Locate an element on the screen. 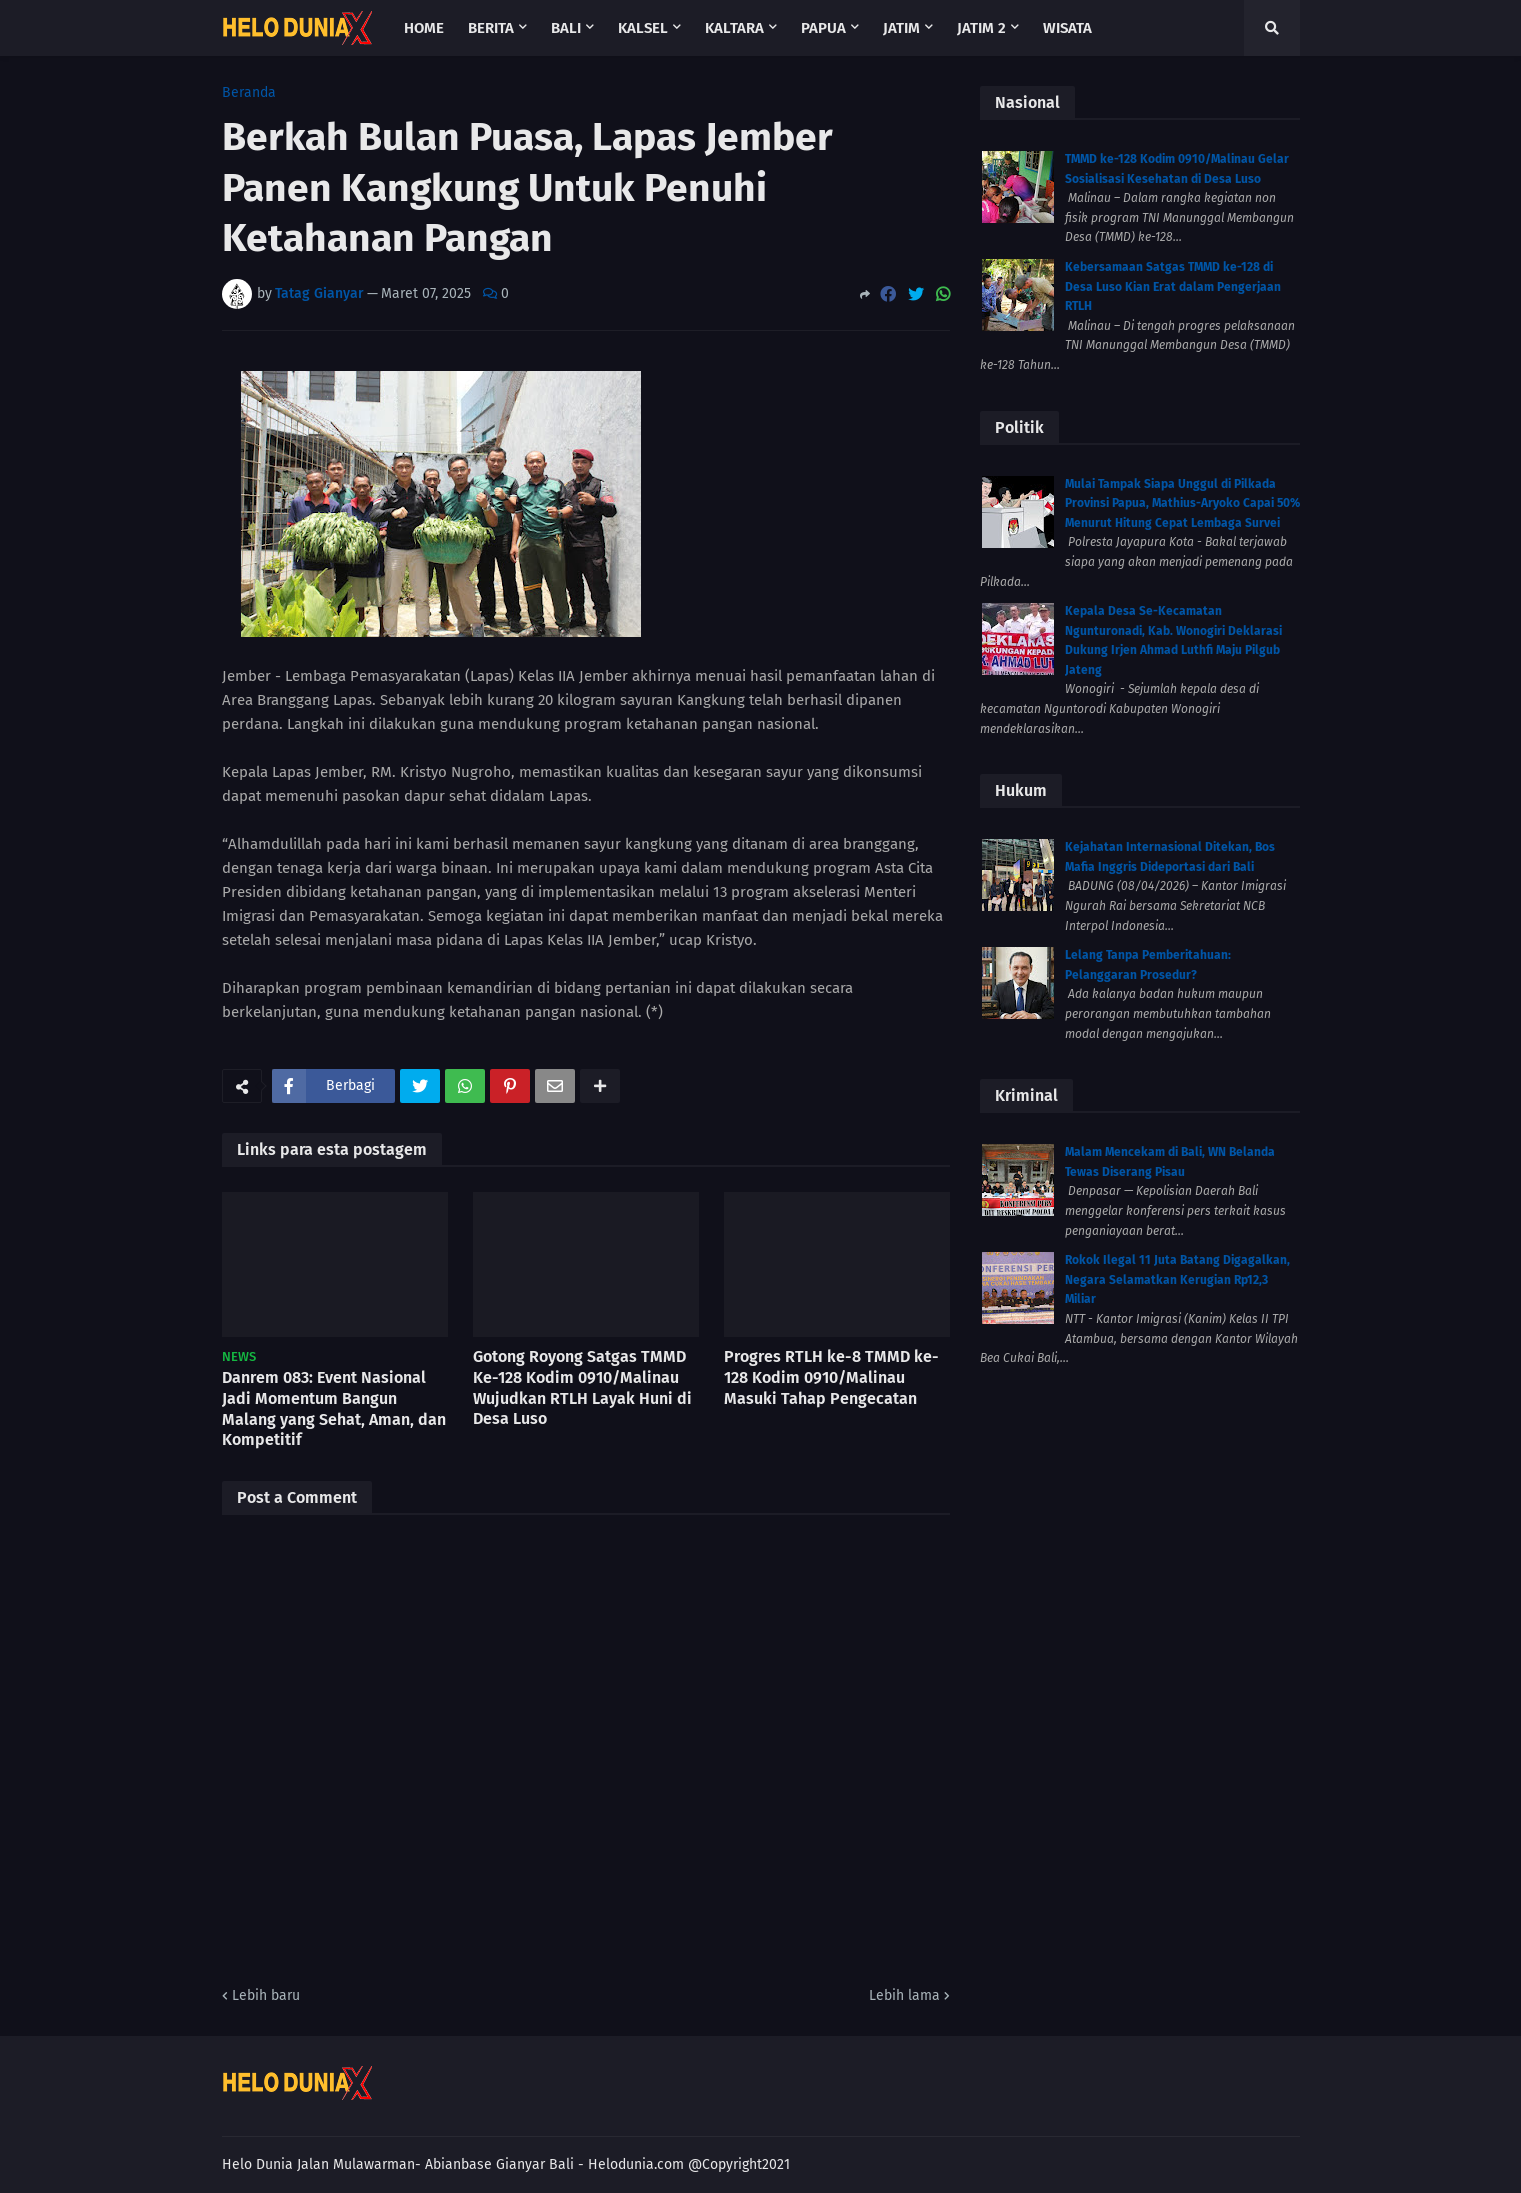 The image size is (1521, 2193). Gotong Royong Satgas TMMD Ke-128 Kodim 0910/Malinau Wujudkan RTLH Layak Huni di Desa Luso is located at coordinates (582, 1387).